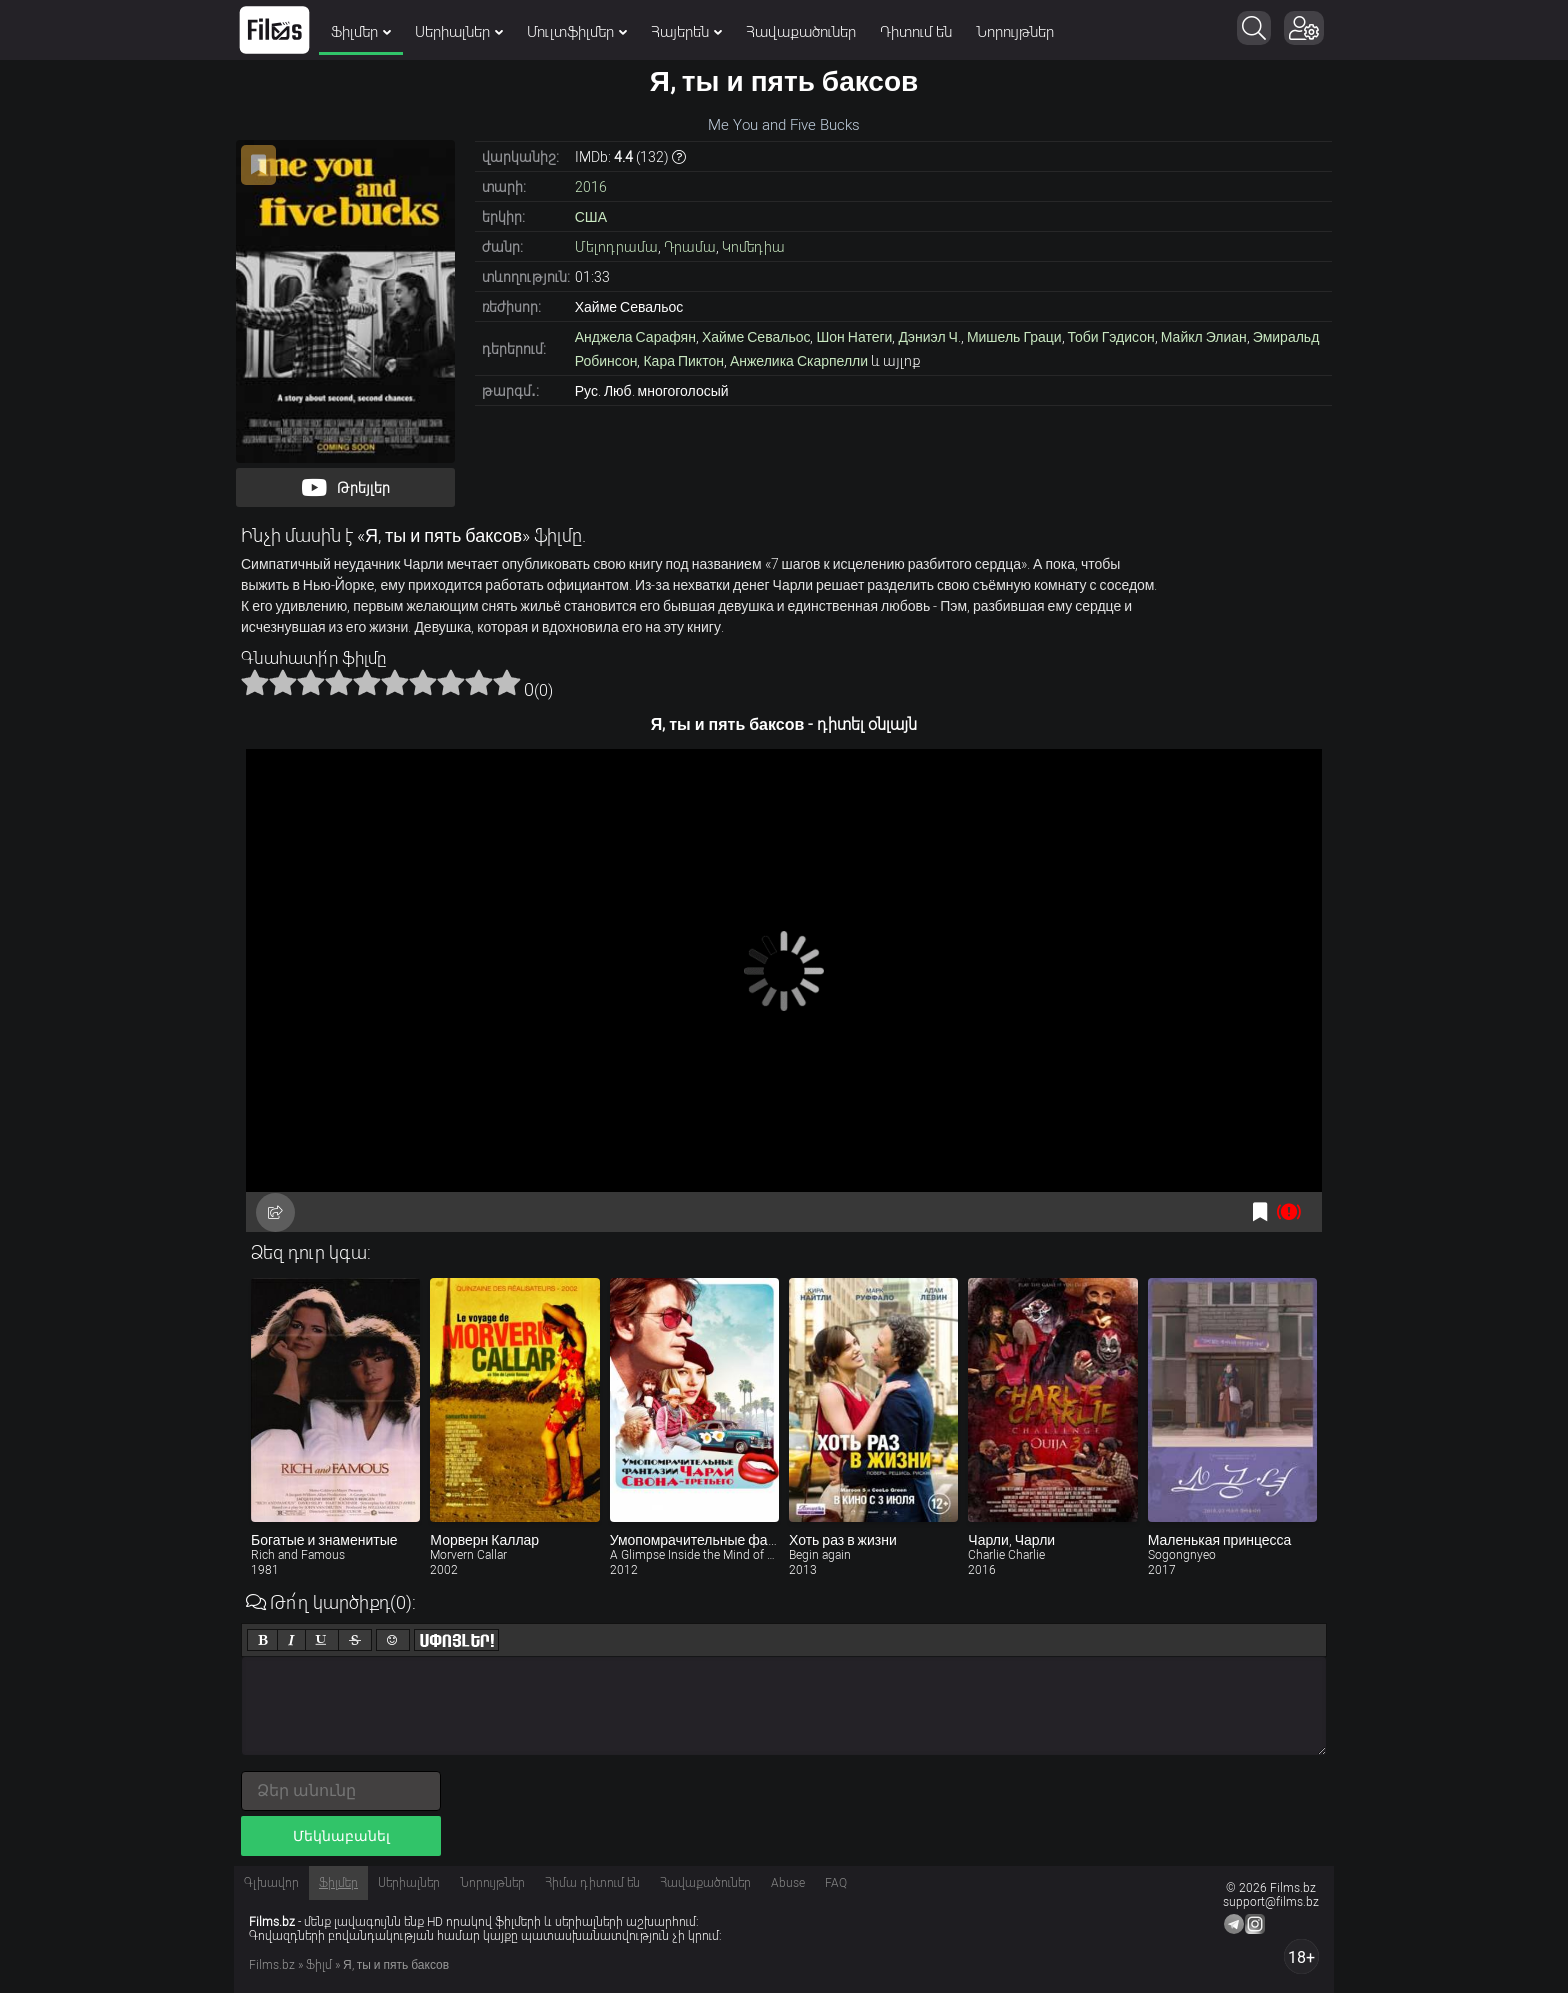 This screenshot has height=1993, width=1568. What do you see at coordinates (854, 337) in the screenshot?
I see `Шон Натеги` at bounding box center [854, 337].